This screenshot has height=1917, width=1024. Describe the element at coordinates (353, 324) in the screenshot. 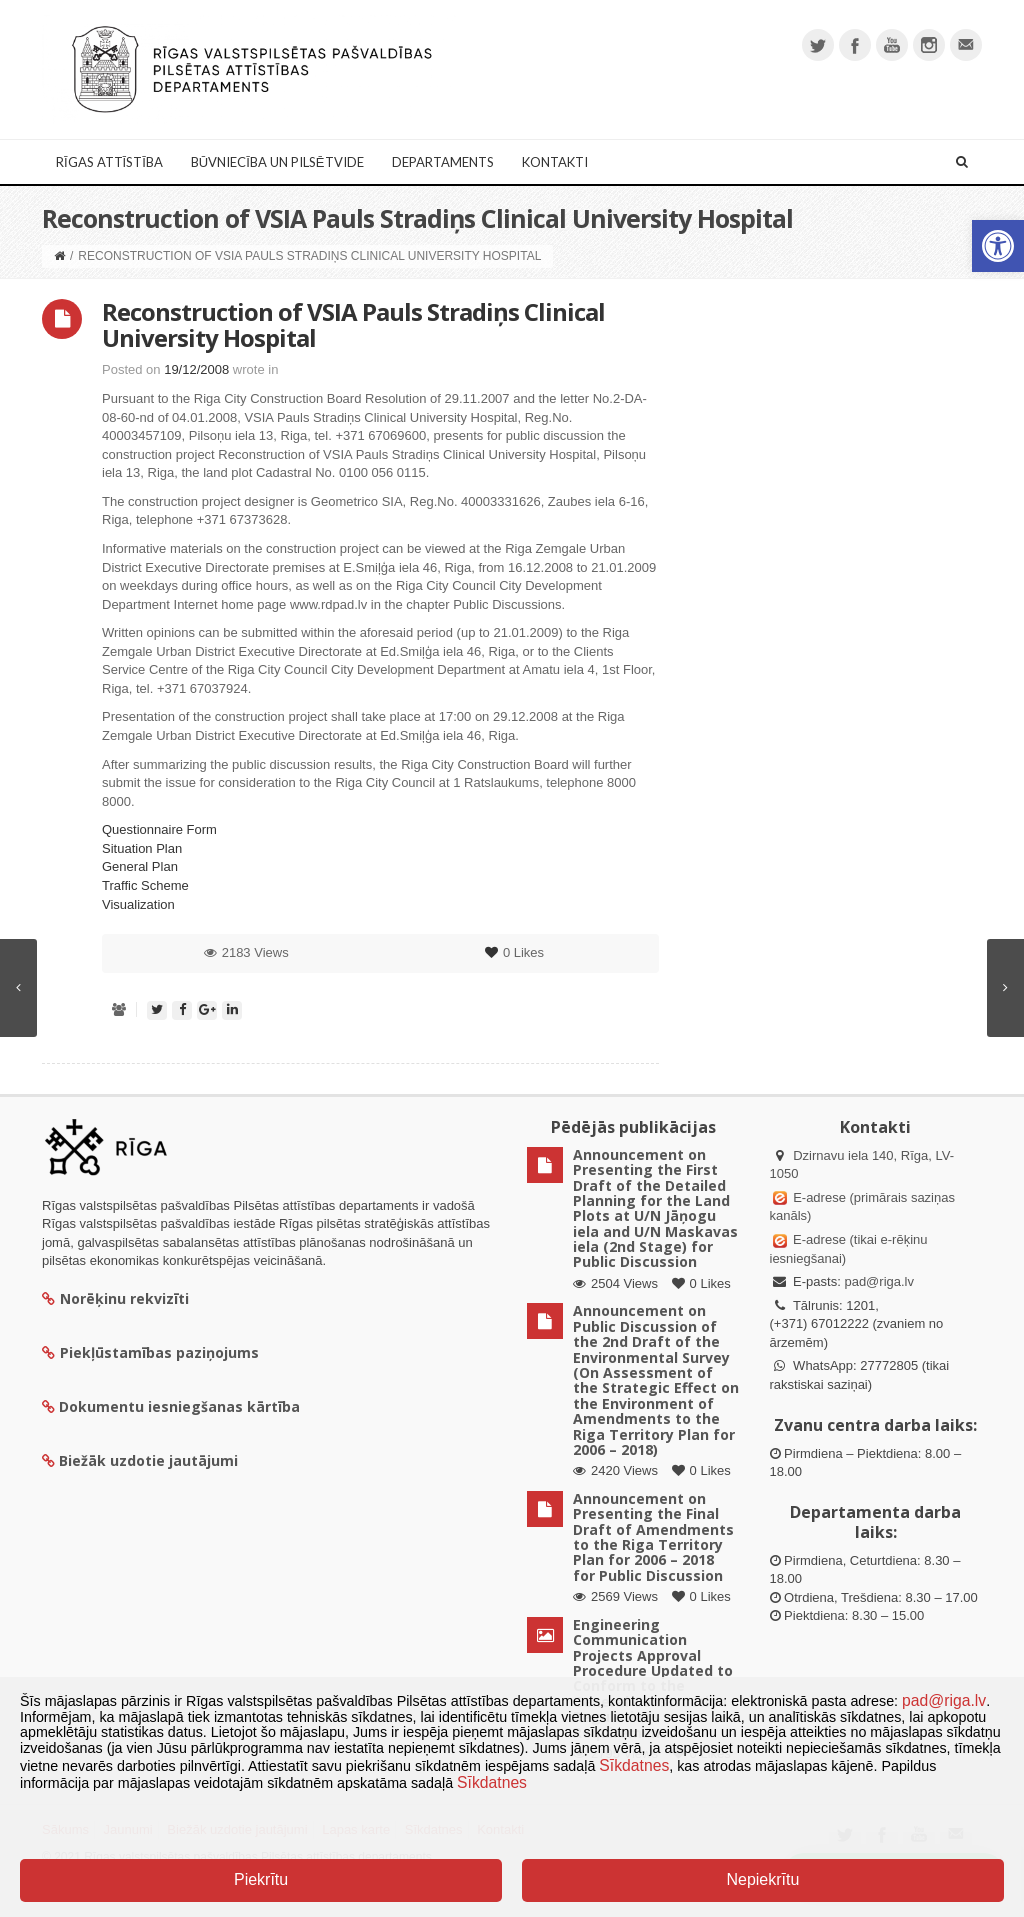

I see `Reconstruction of VSIA Pauls Stradiņs Clinical University Hospital` at that location.